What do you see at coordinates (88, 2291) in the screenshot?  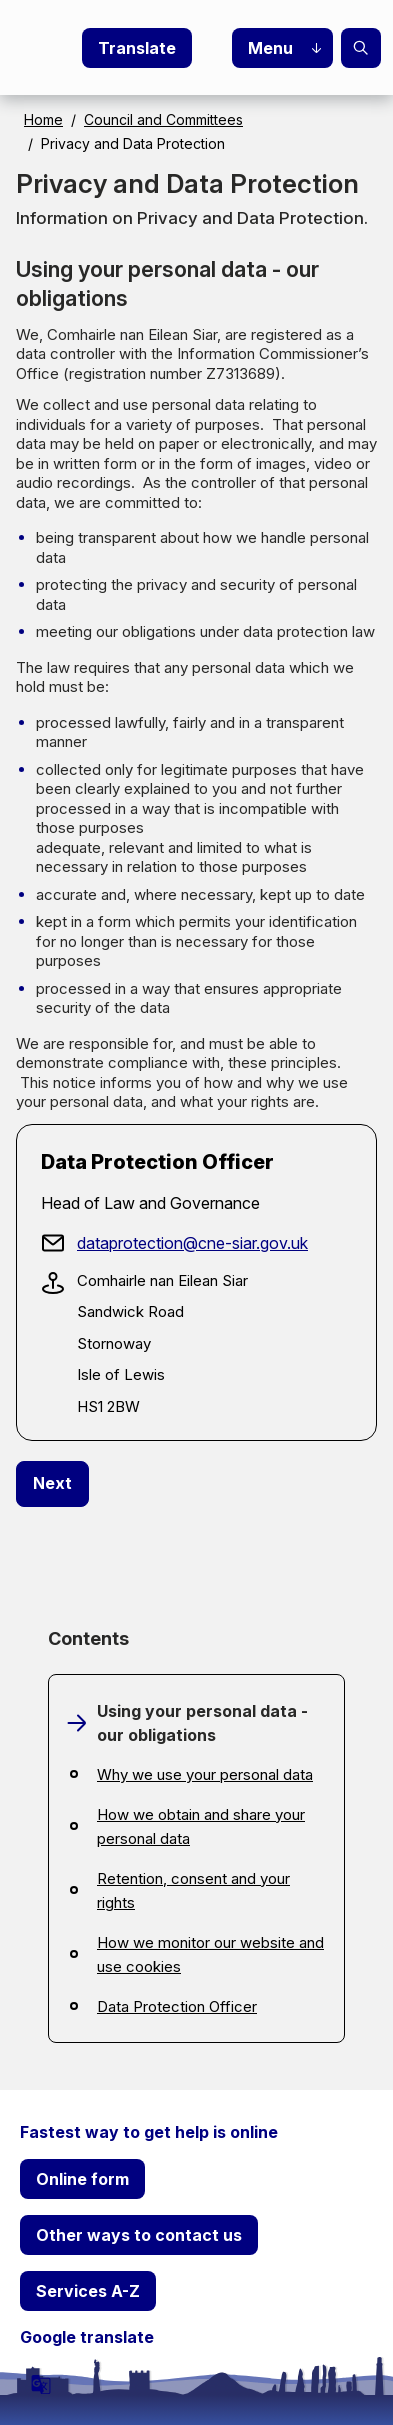 I see `Services A-Z` at bounding box center [88, 2291].